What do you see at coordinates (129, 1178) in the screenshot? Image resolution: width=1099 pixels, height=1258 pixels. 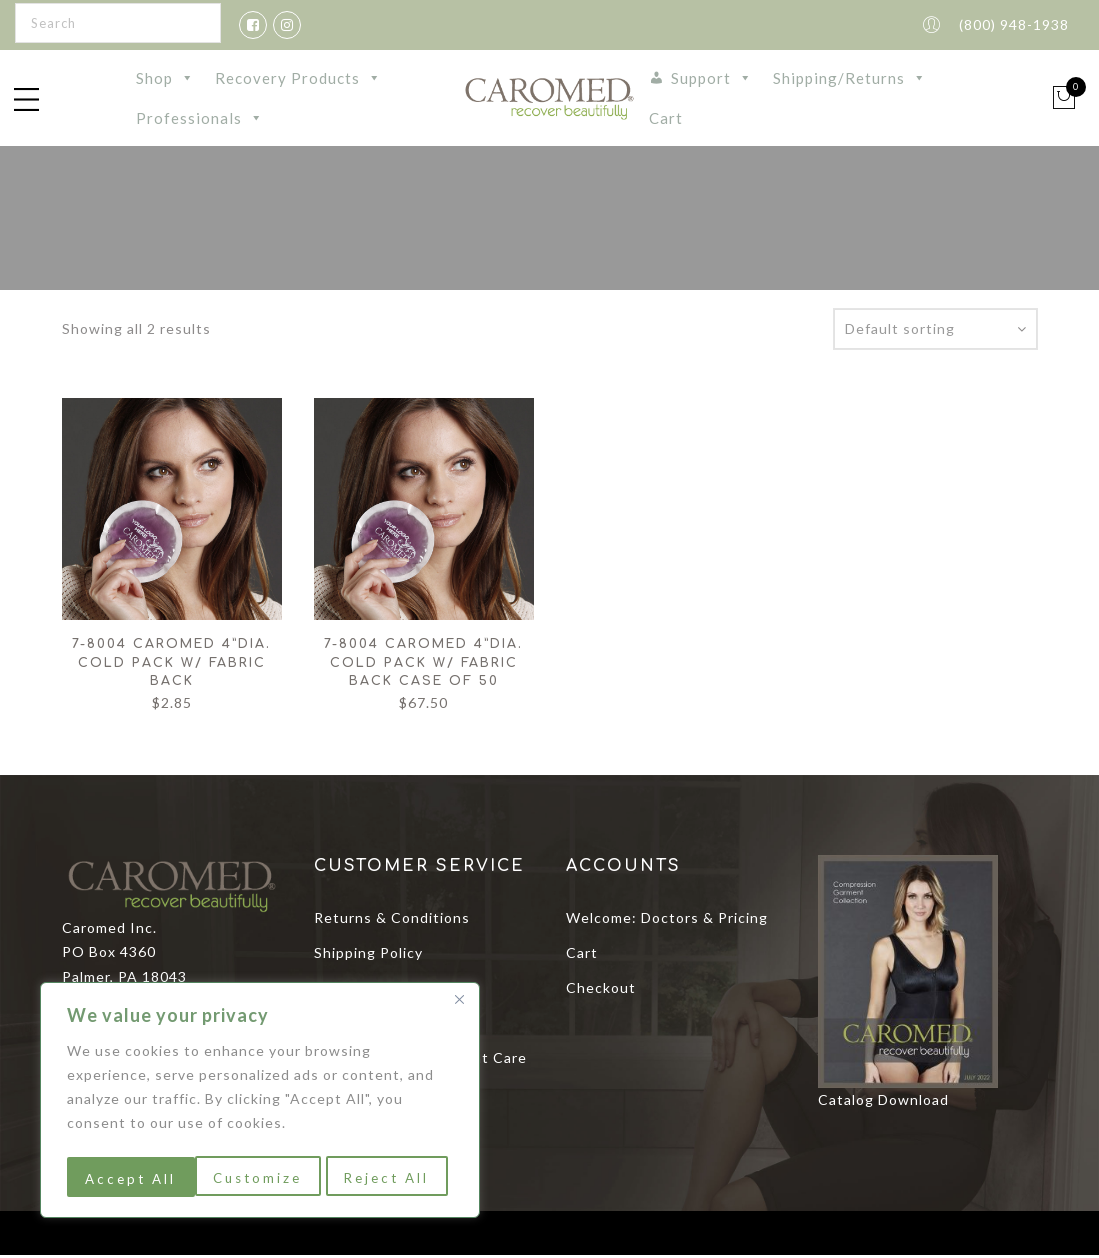 I see `Customize` at bounding box center [129, 1178].